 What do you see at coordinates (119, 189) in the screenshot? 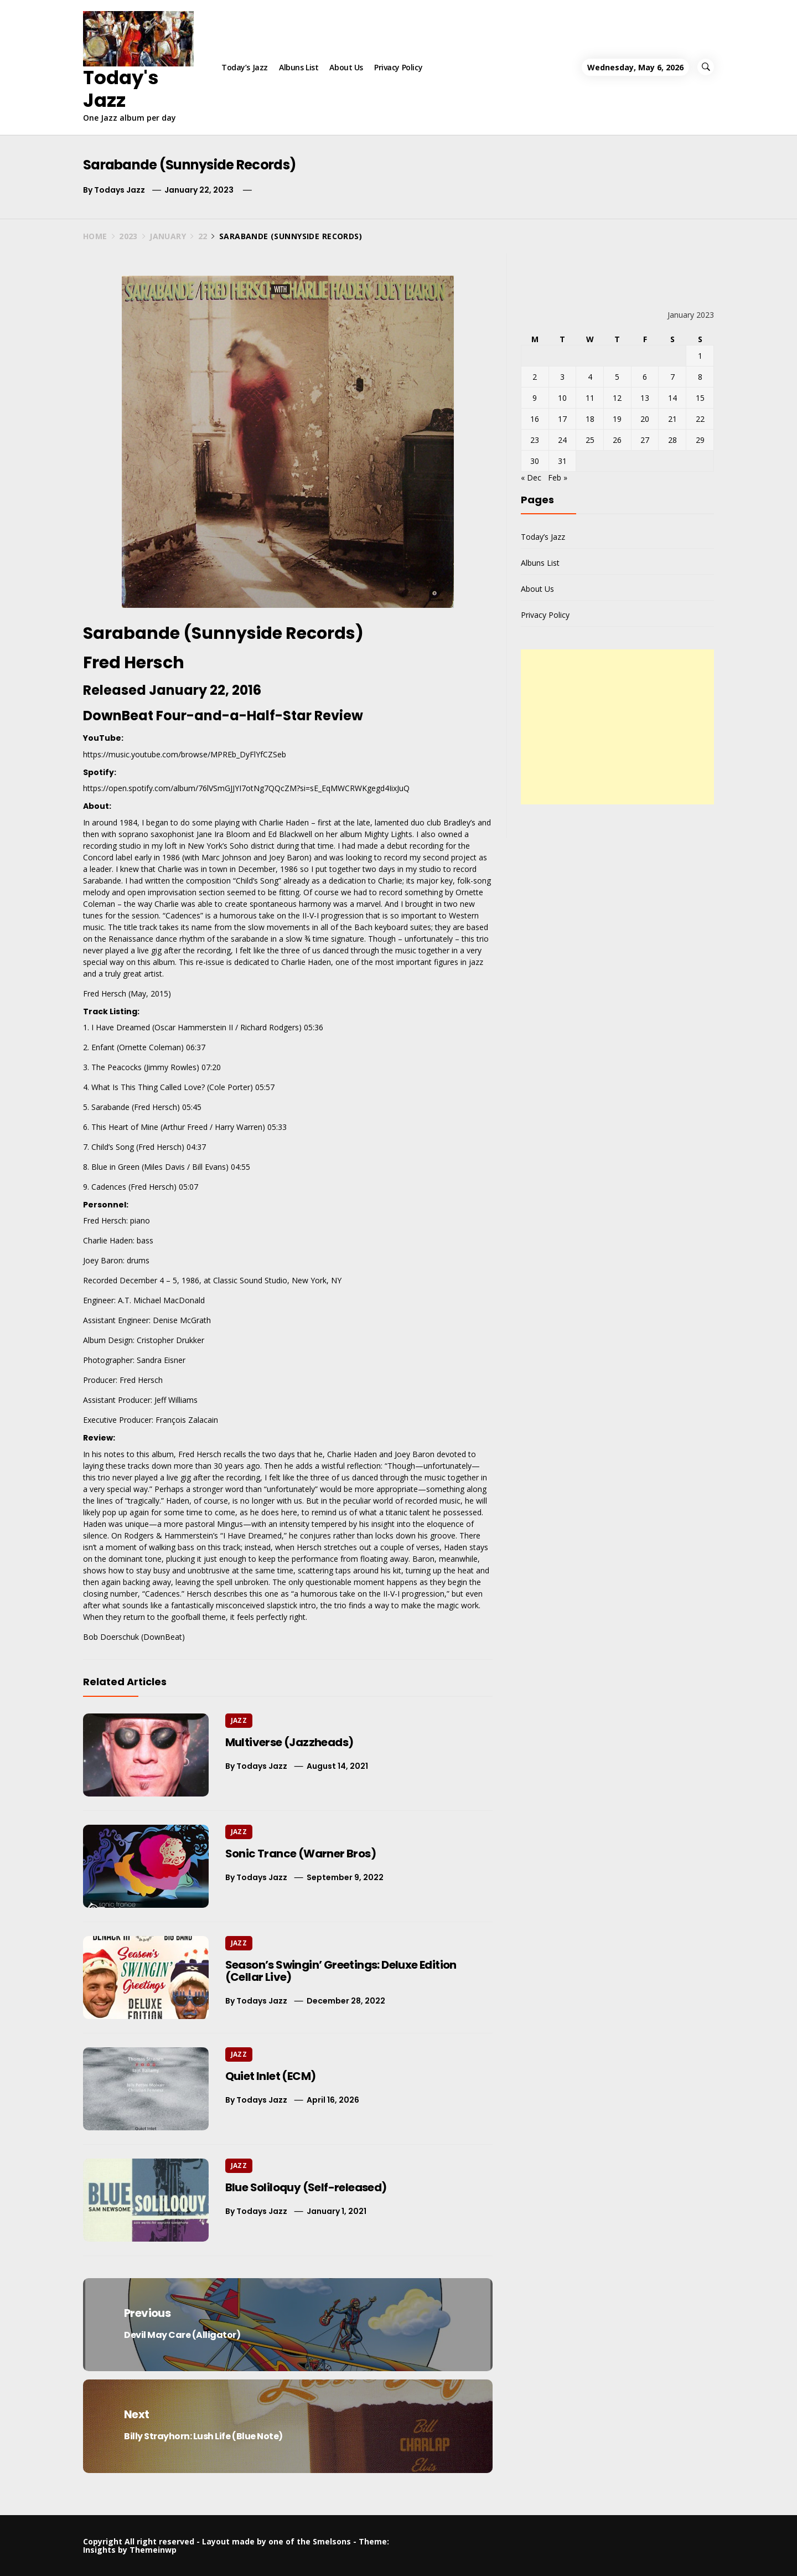
I see `Todays Jazz` at bounding box center [119, 189].